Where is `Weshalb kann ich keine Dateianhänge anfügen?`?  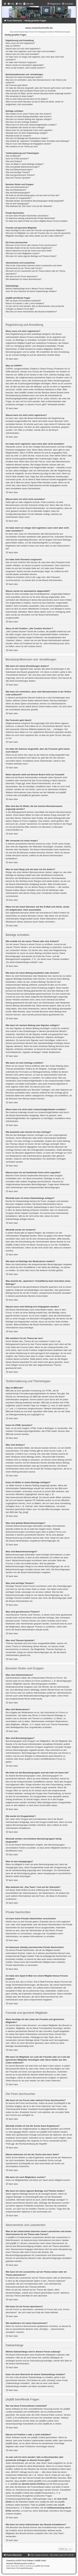 Weshalb kann ich keine Dateianhänge anfügen? is located at coordinates (27, 133).